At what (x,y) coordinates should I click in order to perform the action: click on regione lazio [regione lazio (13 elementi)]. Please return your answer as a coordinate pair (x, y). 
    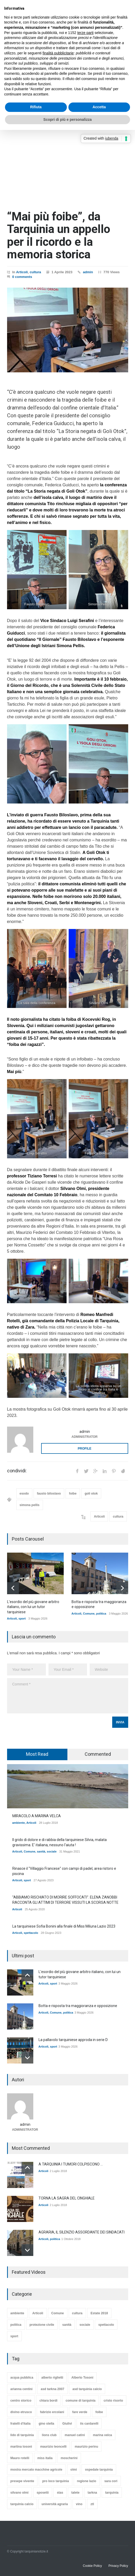
    Looking at the image, I should click on (86, 2481).